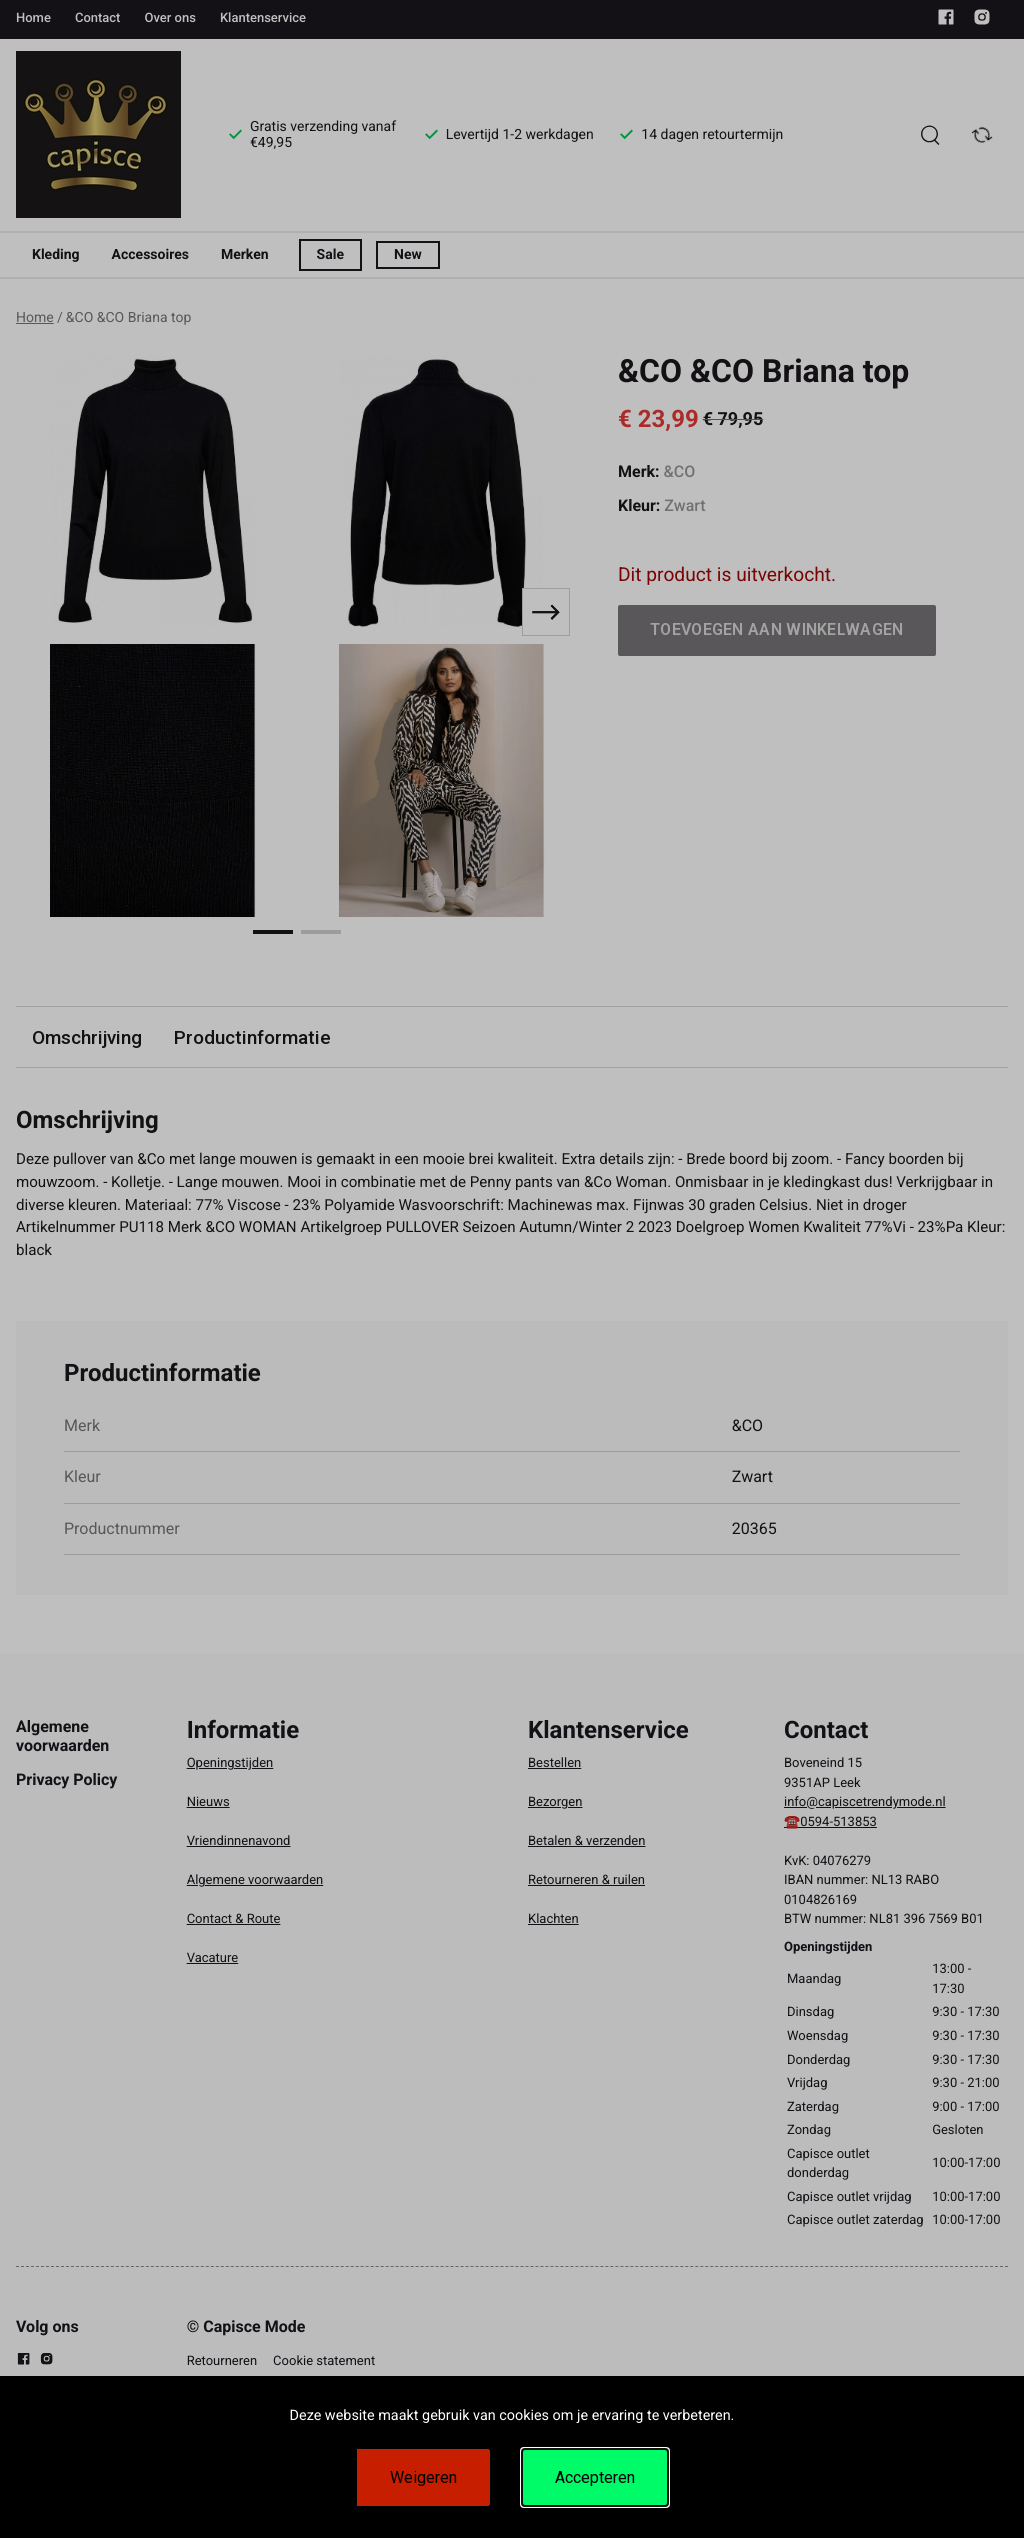 Image resolution: width=1024 pixels, height=2538 pixels. I want to click on Accepteren, so click(595, 2477).